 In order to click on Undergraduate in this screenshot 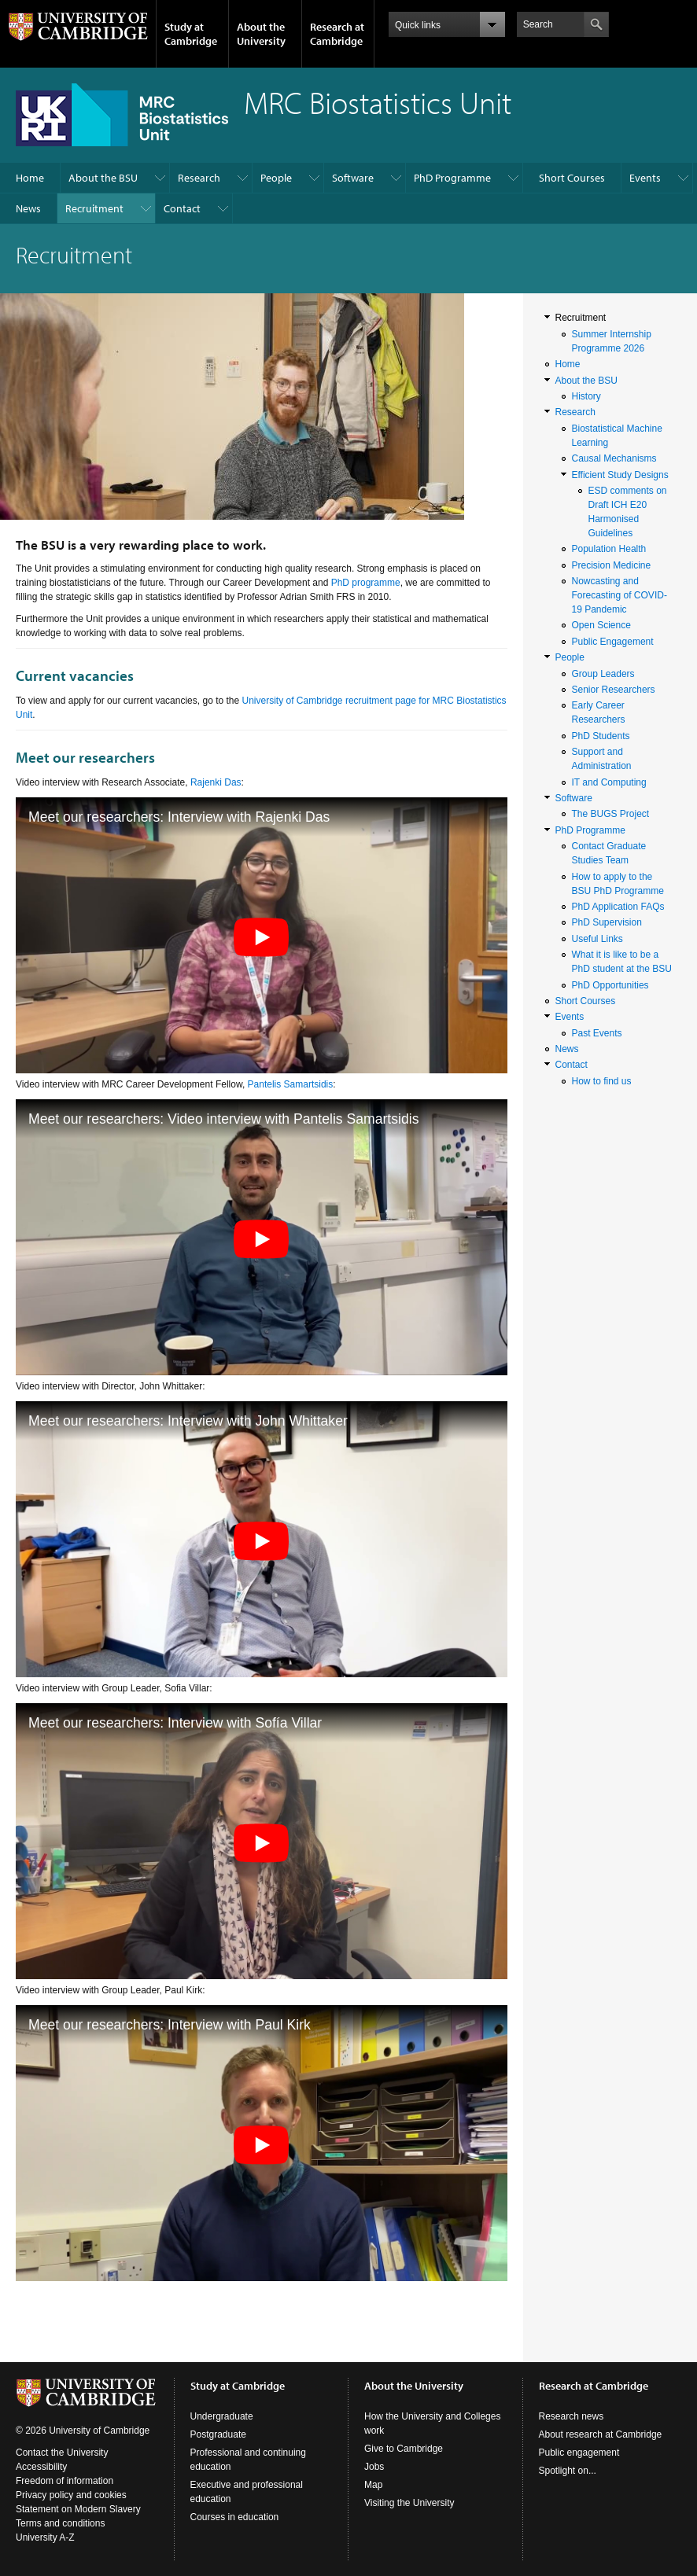, I will do `click(221, 2416)`.